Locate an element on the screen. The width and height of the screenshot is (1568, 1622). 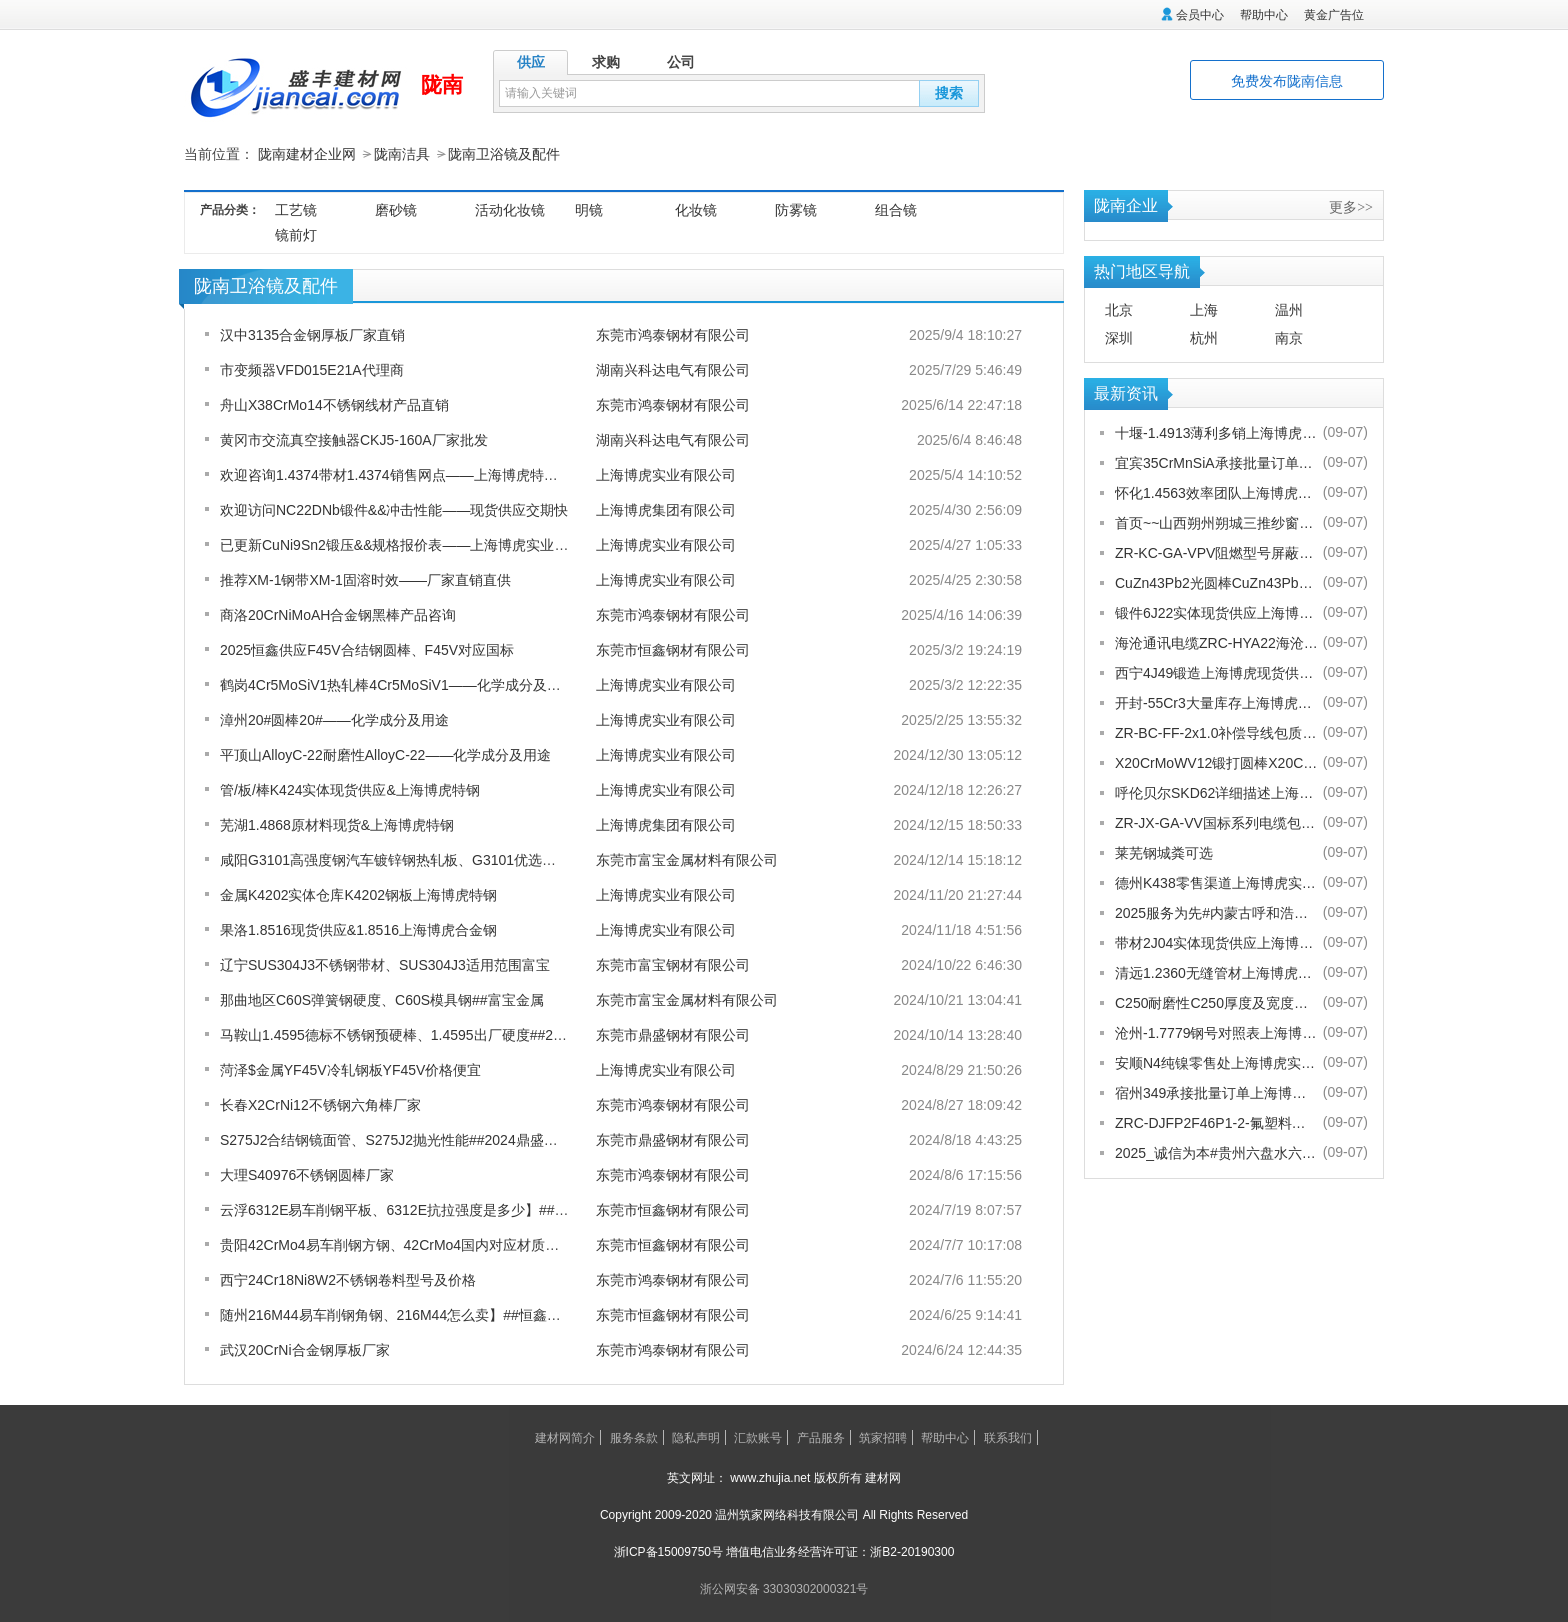
随州216M44易车削钢角钢、216M44怎么卖】##恒鑫报价 is located at coordinates (397, 1314).